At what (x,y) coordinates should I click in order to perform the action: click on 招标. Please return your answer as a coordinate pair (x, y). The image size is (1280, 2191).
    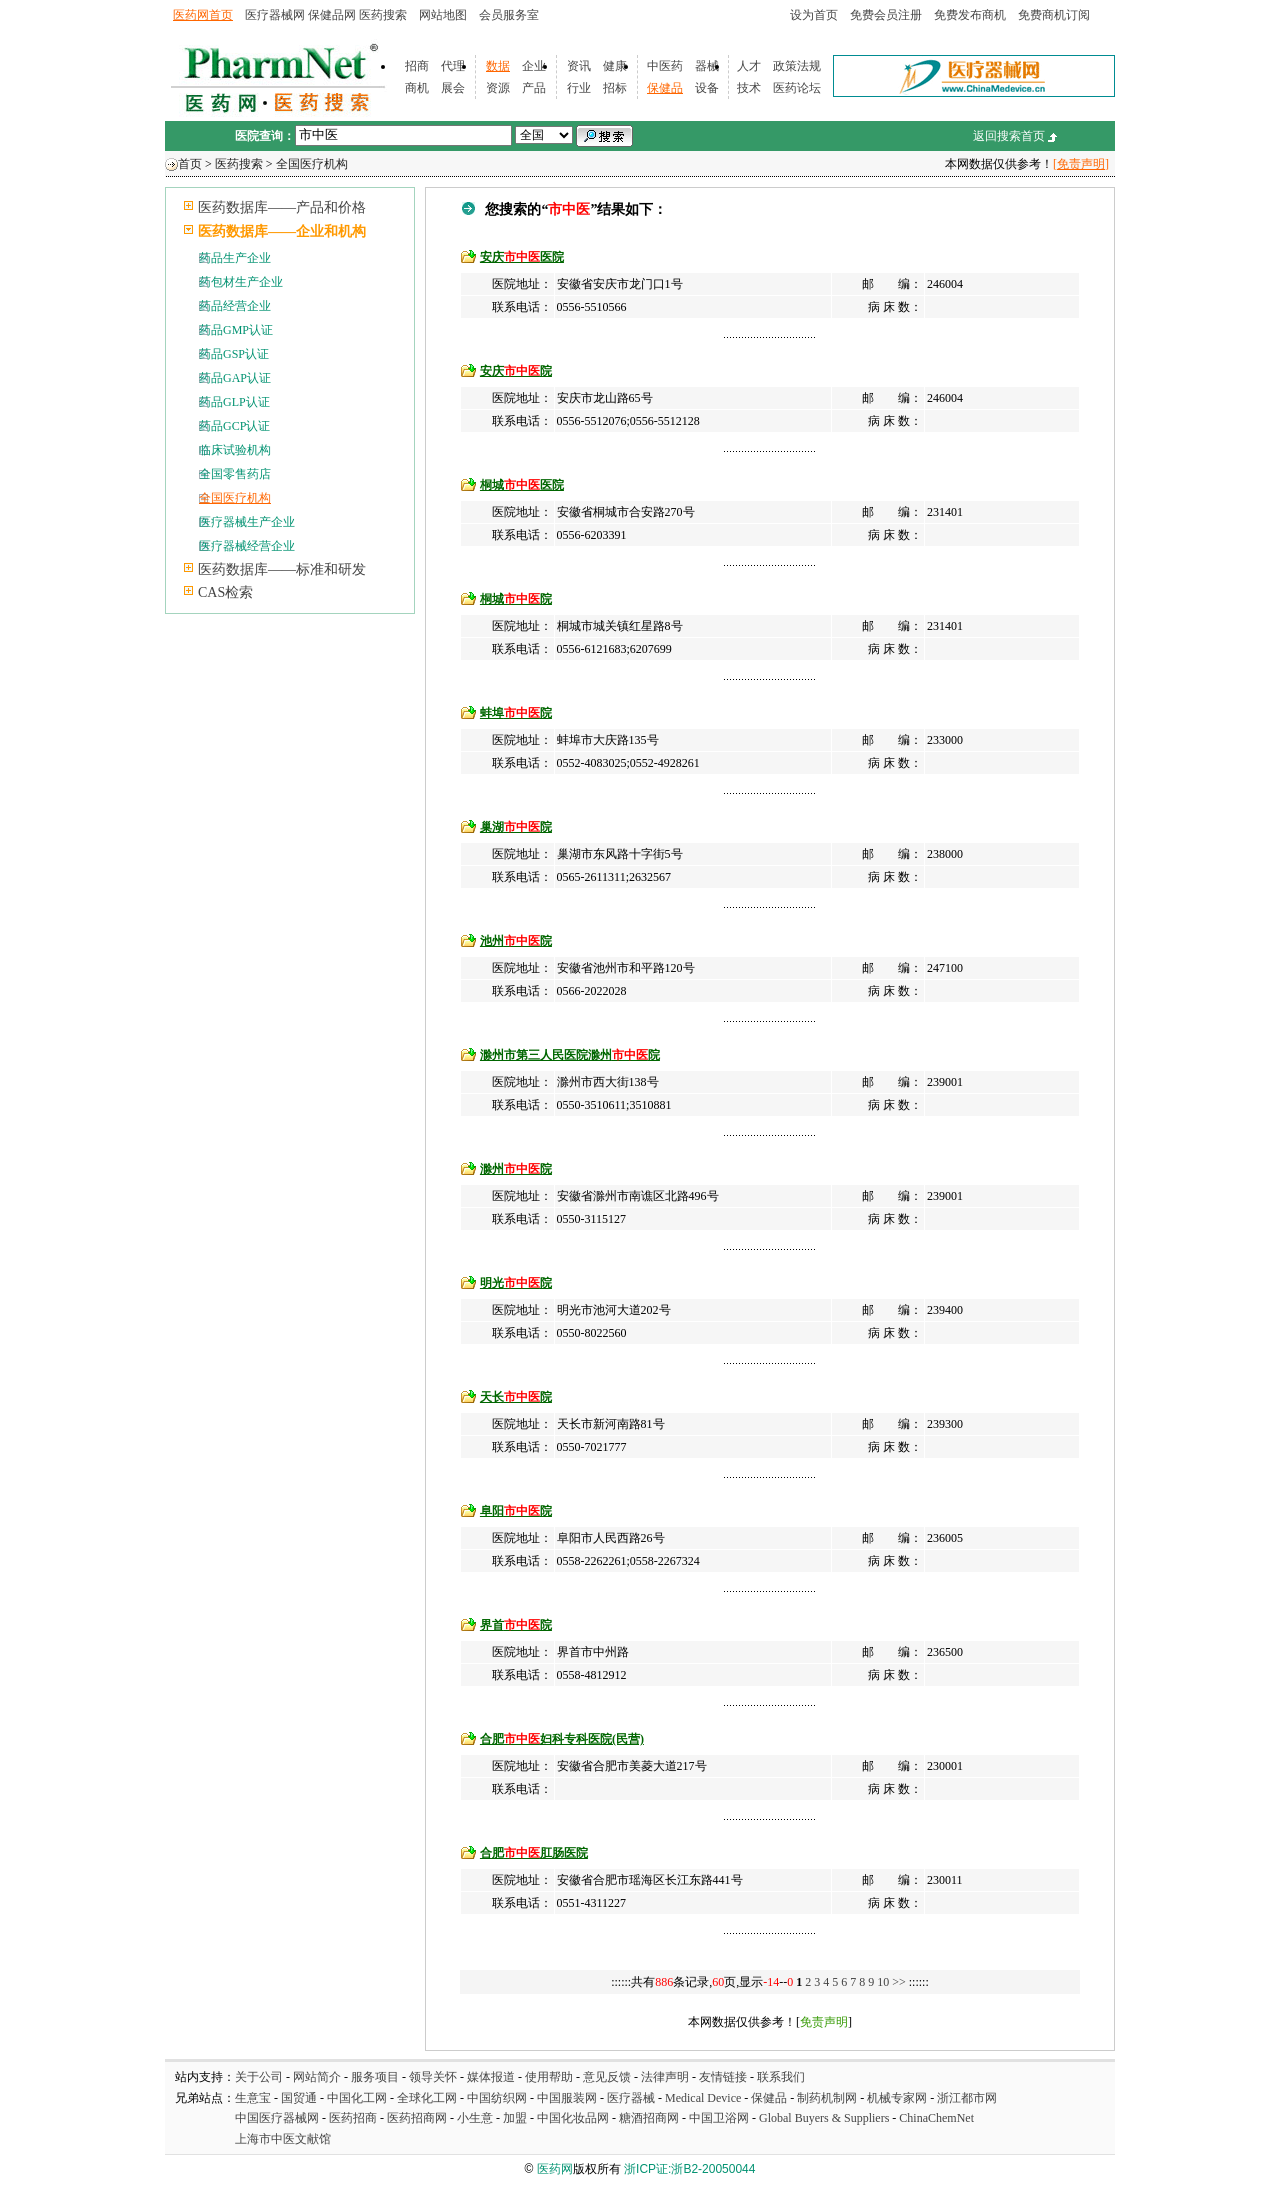
    Looking at the image, I should click on (615, 88).